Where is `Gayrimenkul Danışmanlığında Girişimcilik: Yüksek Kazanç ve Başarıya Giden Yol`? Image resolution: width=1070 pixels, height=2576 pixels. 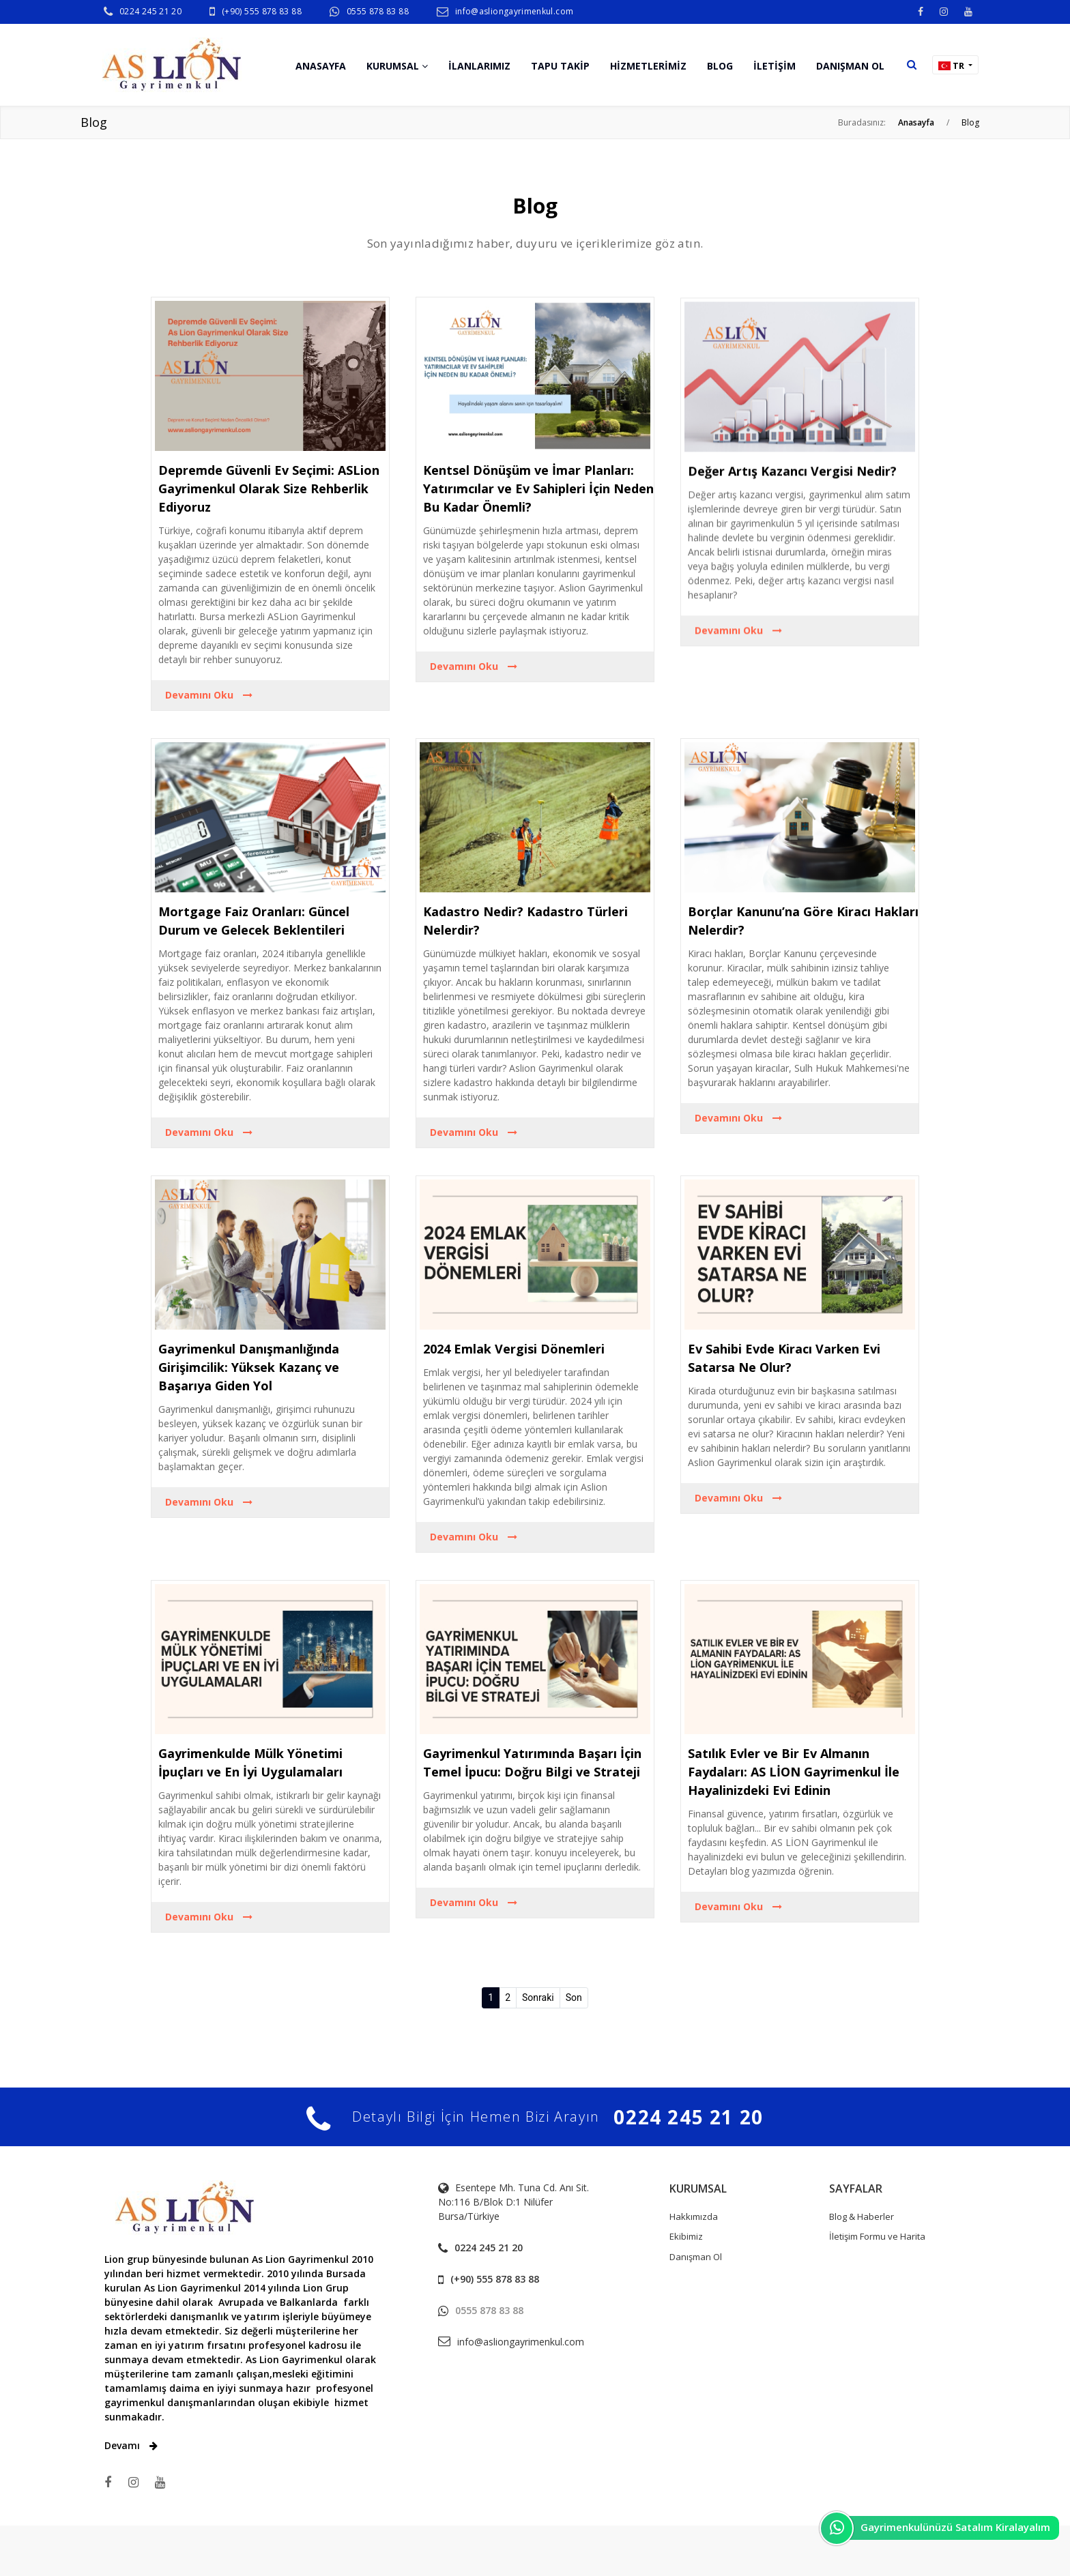 Gayrimenkul Danışmanlığında Girişimcilik: Yüksek Kazanç ve Başarıya Giden Yol is located at coordinates (248, 1367).